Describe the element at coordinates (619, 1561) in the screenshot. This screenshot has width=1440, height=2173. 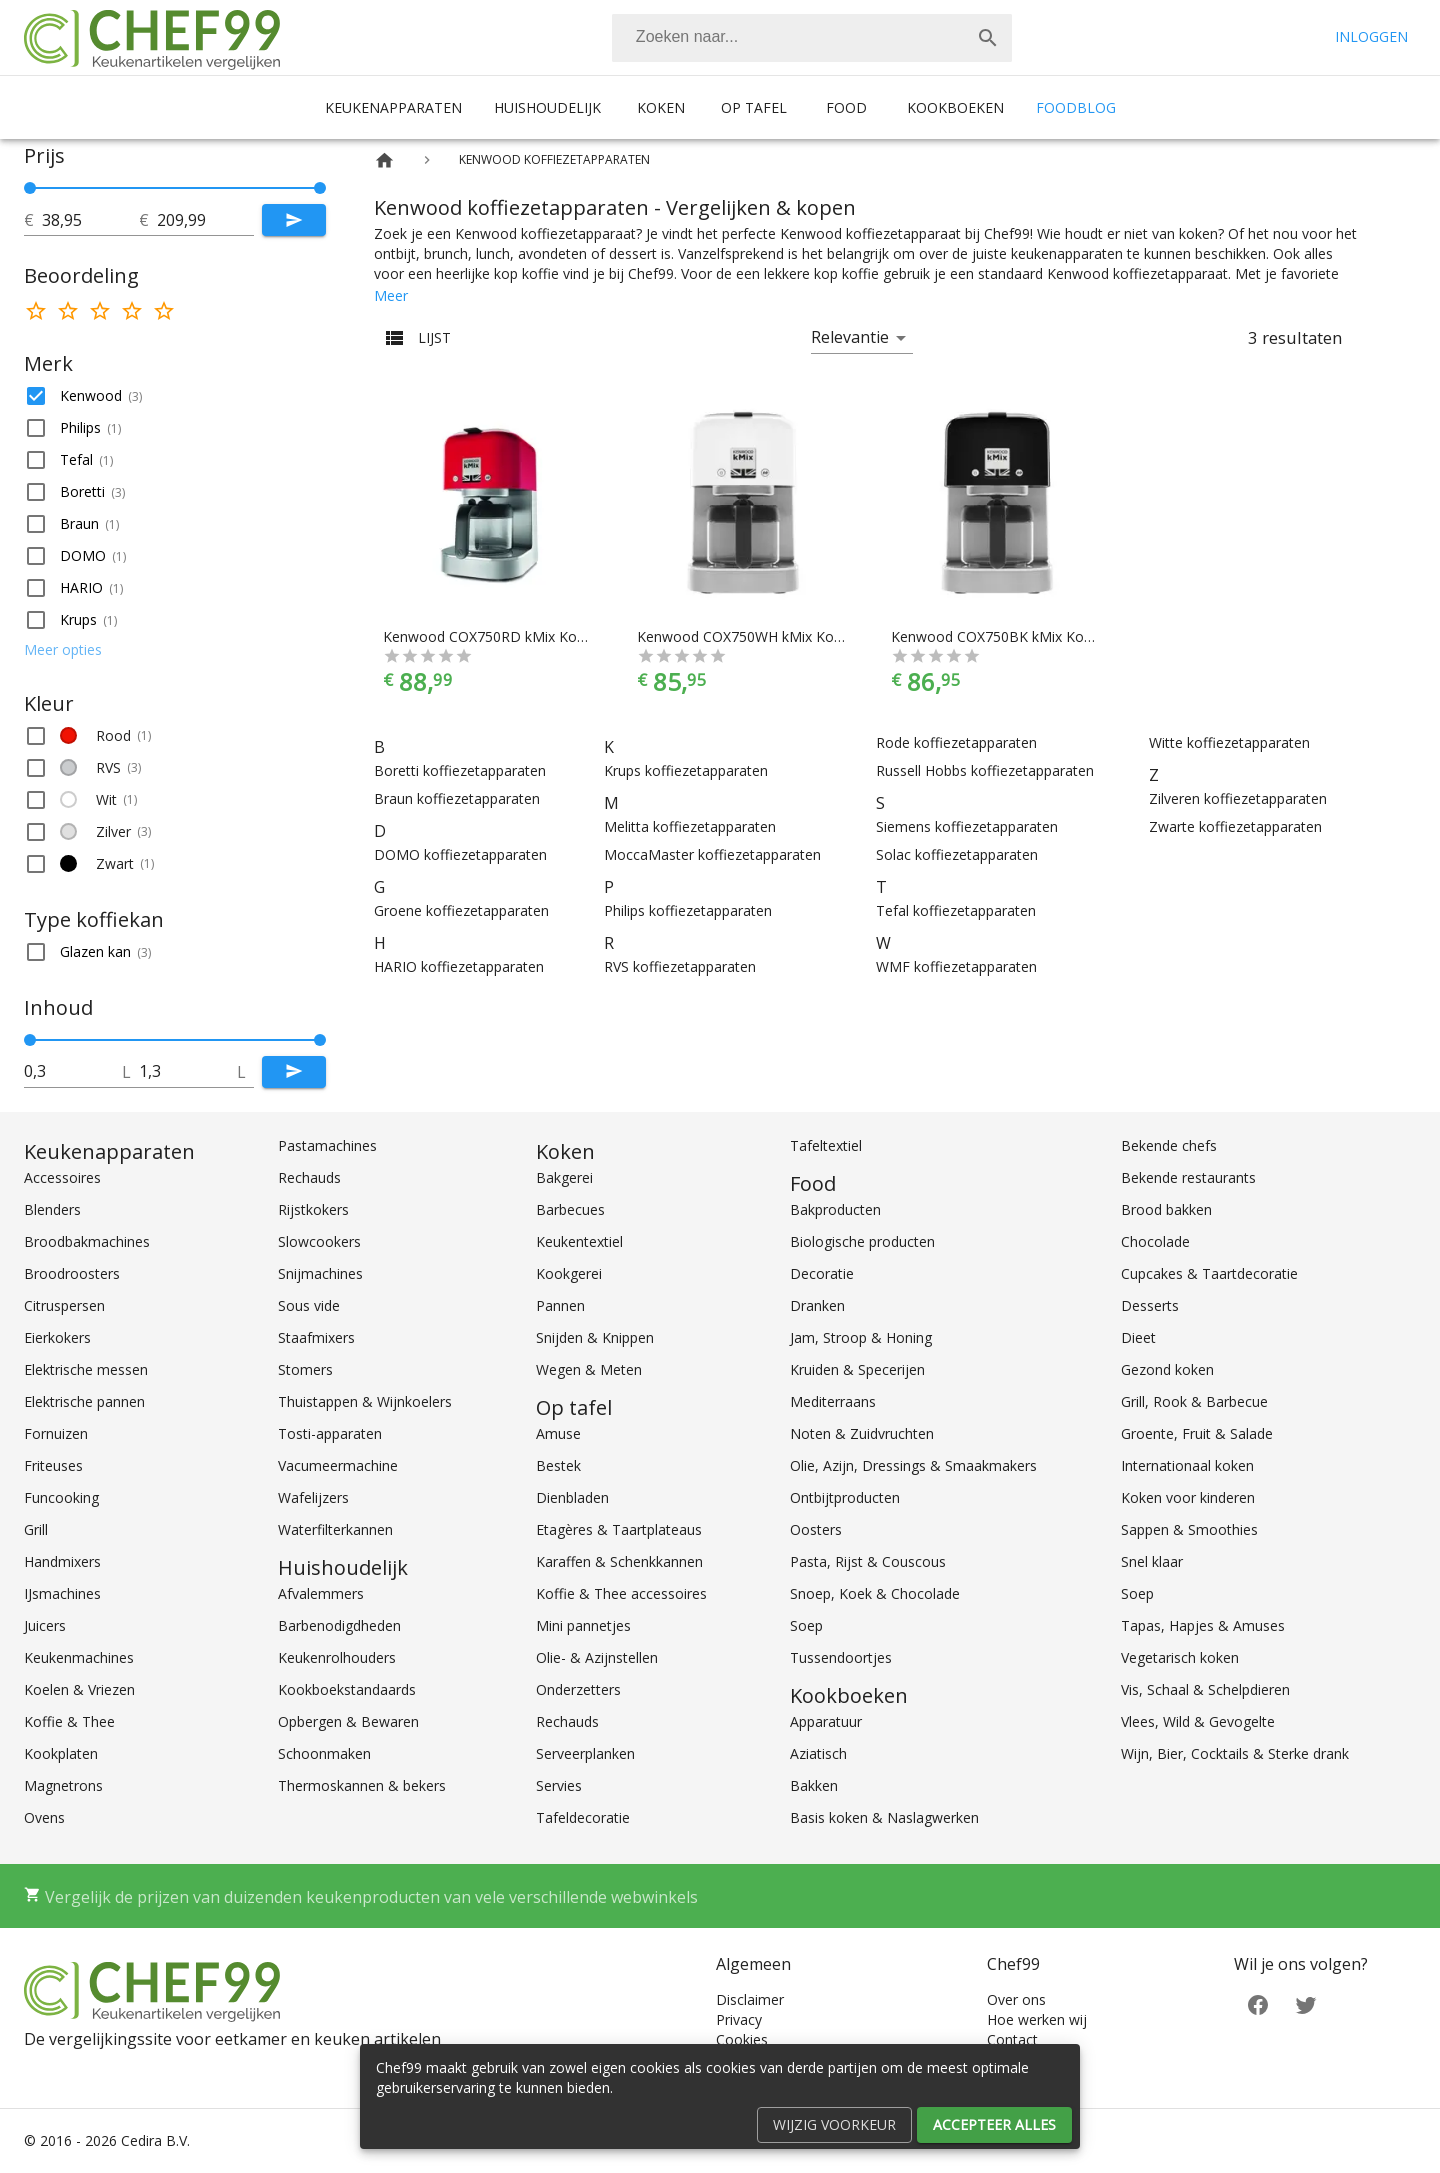
I see `Karaffen & Schenkkannen` at that location.